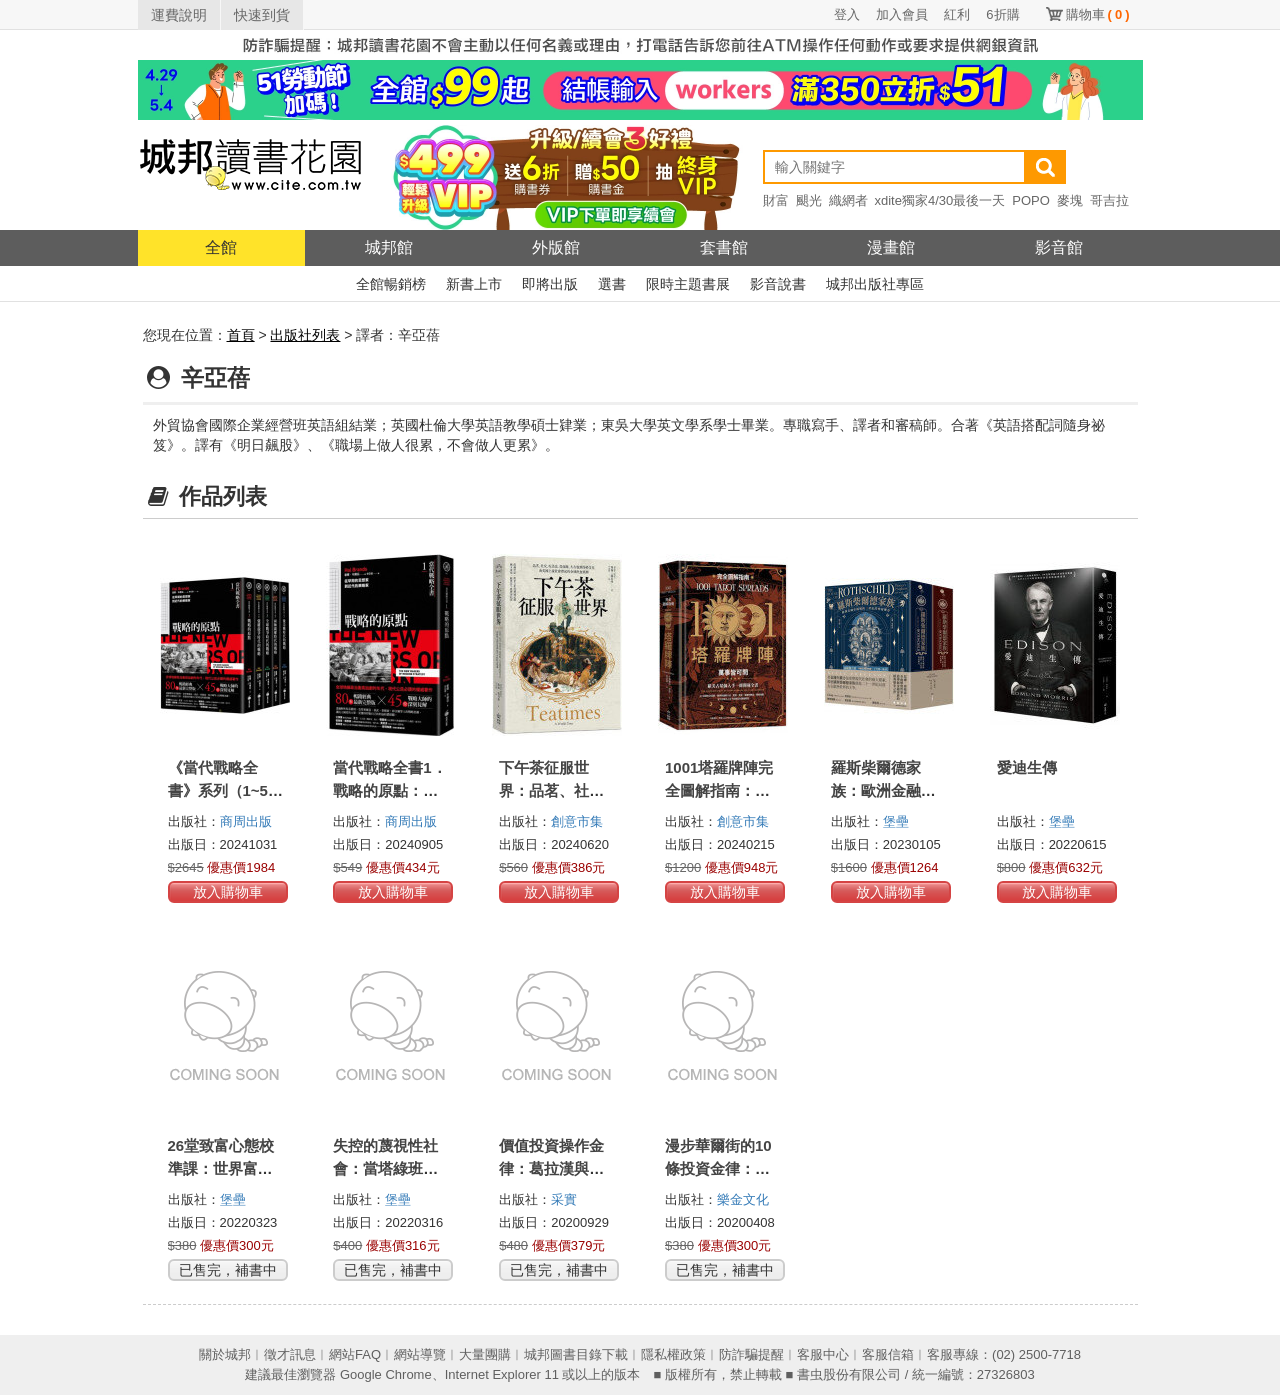 The height and width of the screenshot is (1395, 1280). What do you see at coordinates (902, 14) in the screenshot?
I see `加入會員` at bounding box center [902, 14].